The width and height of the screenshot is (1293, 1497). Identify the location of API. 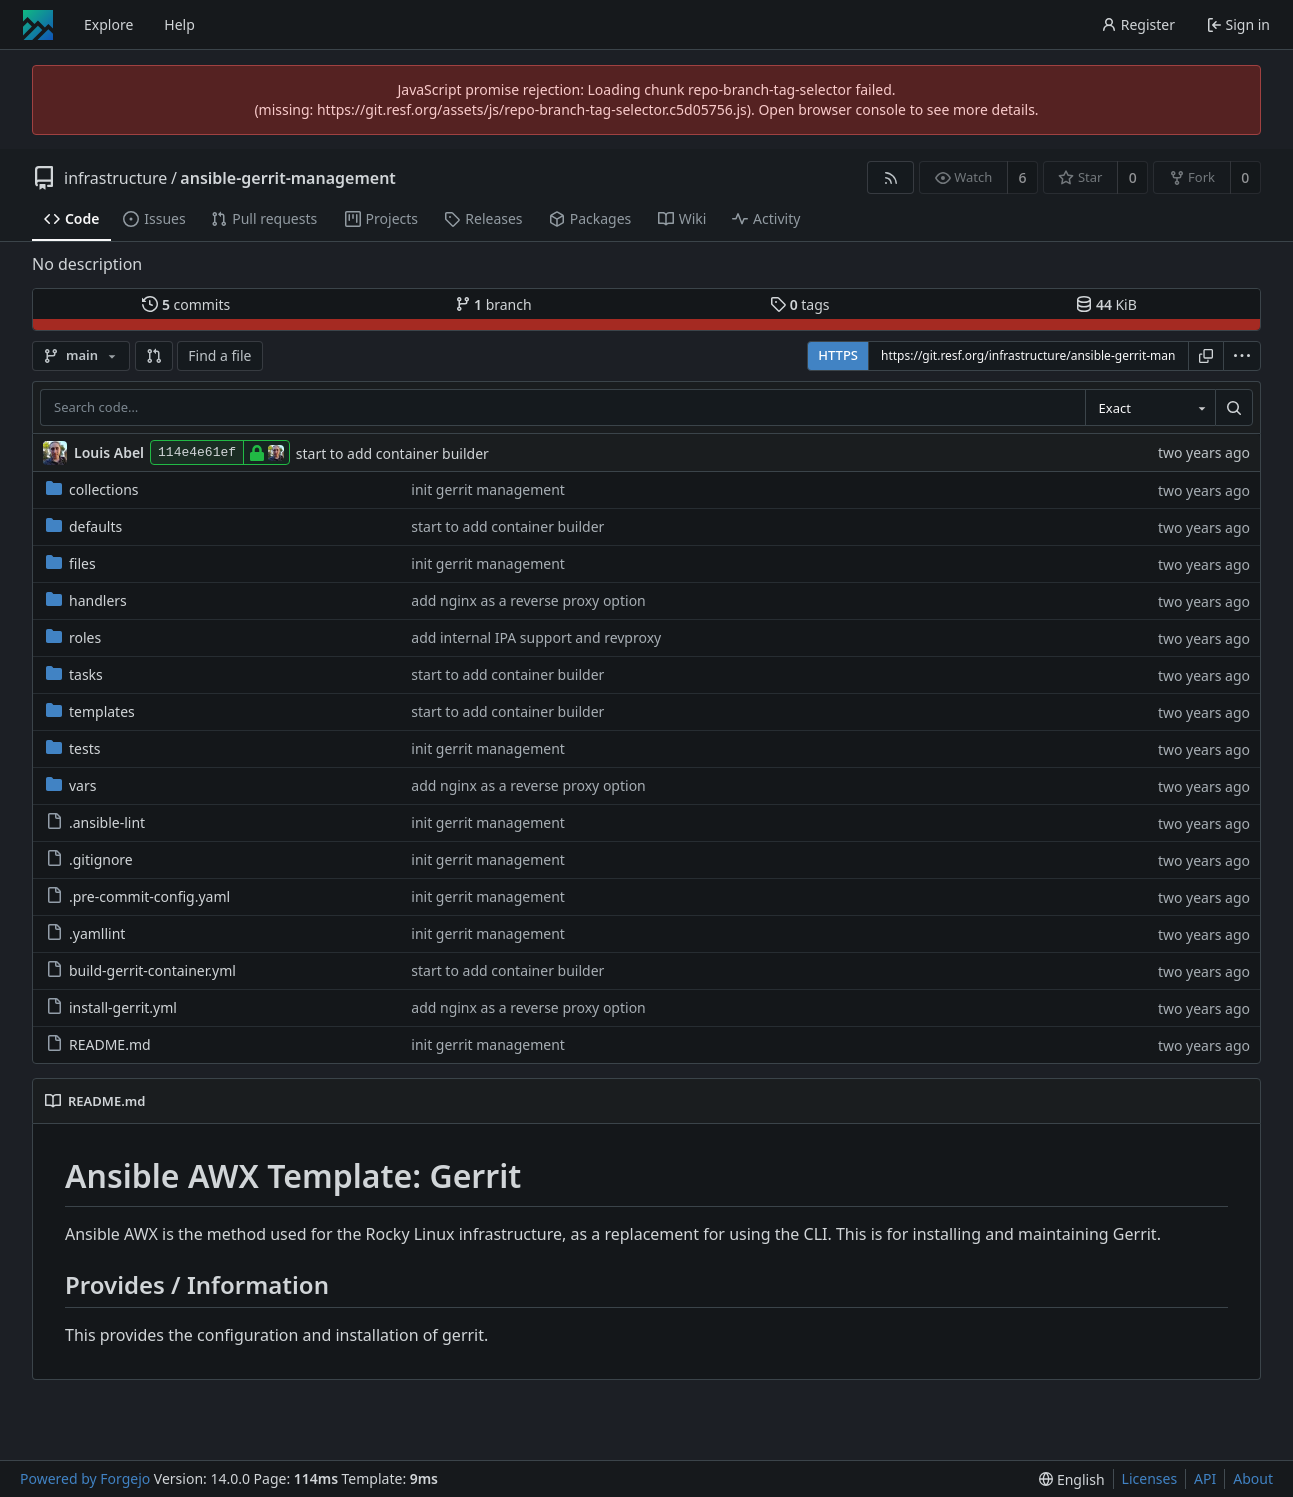
(1205, 1478).